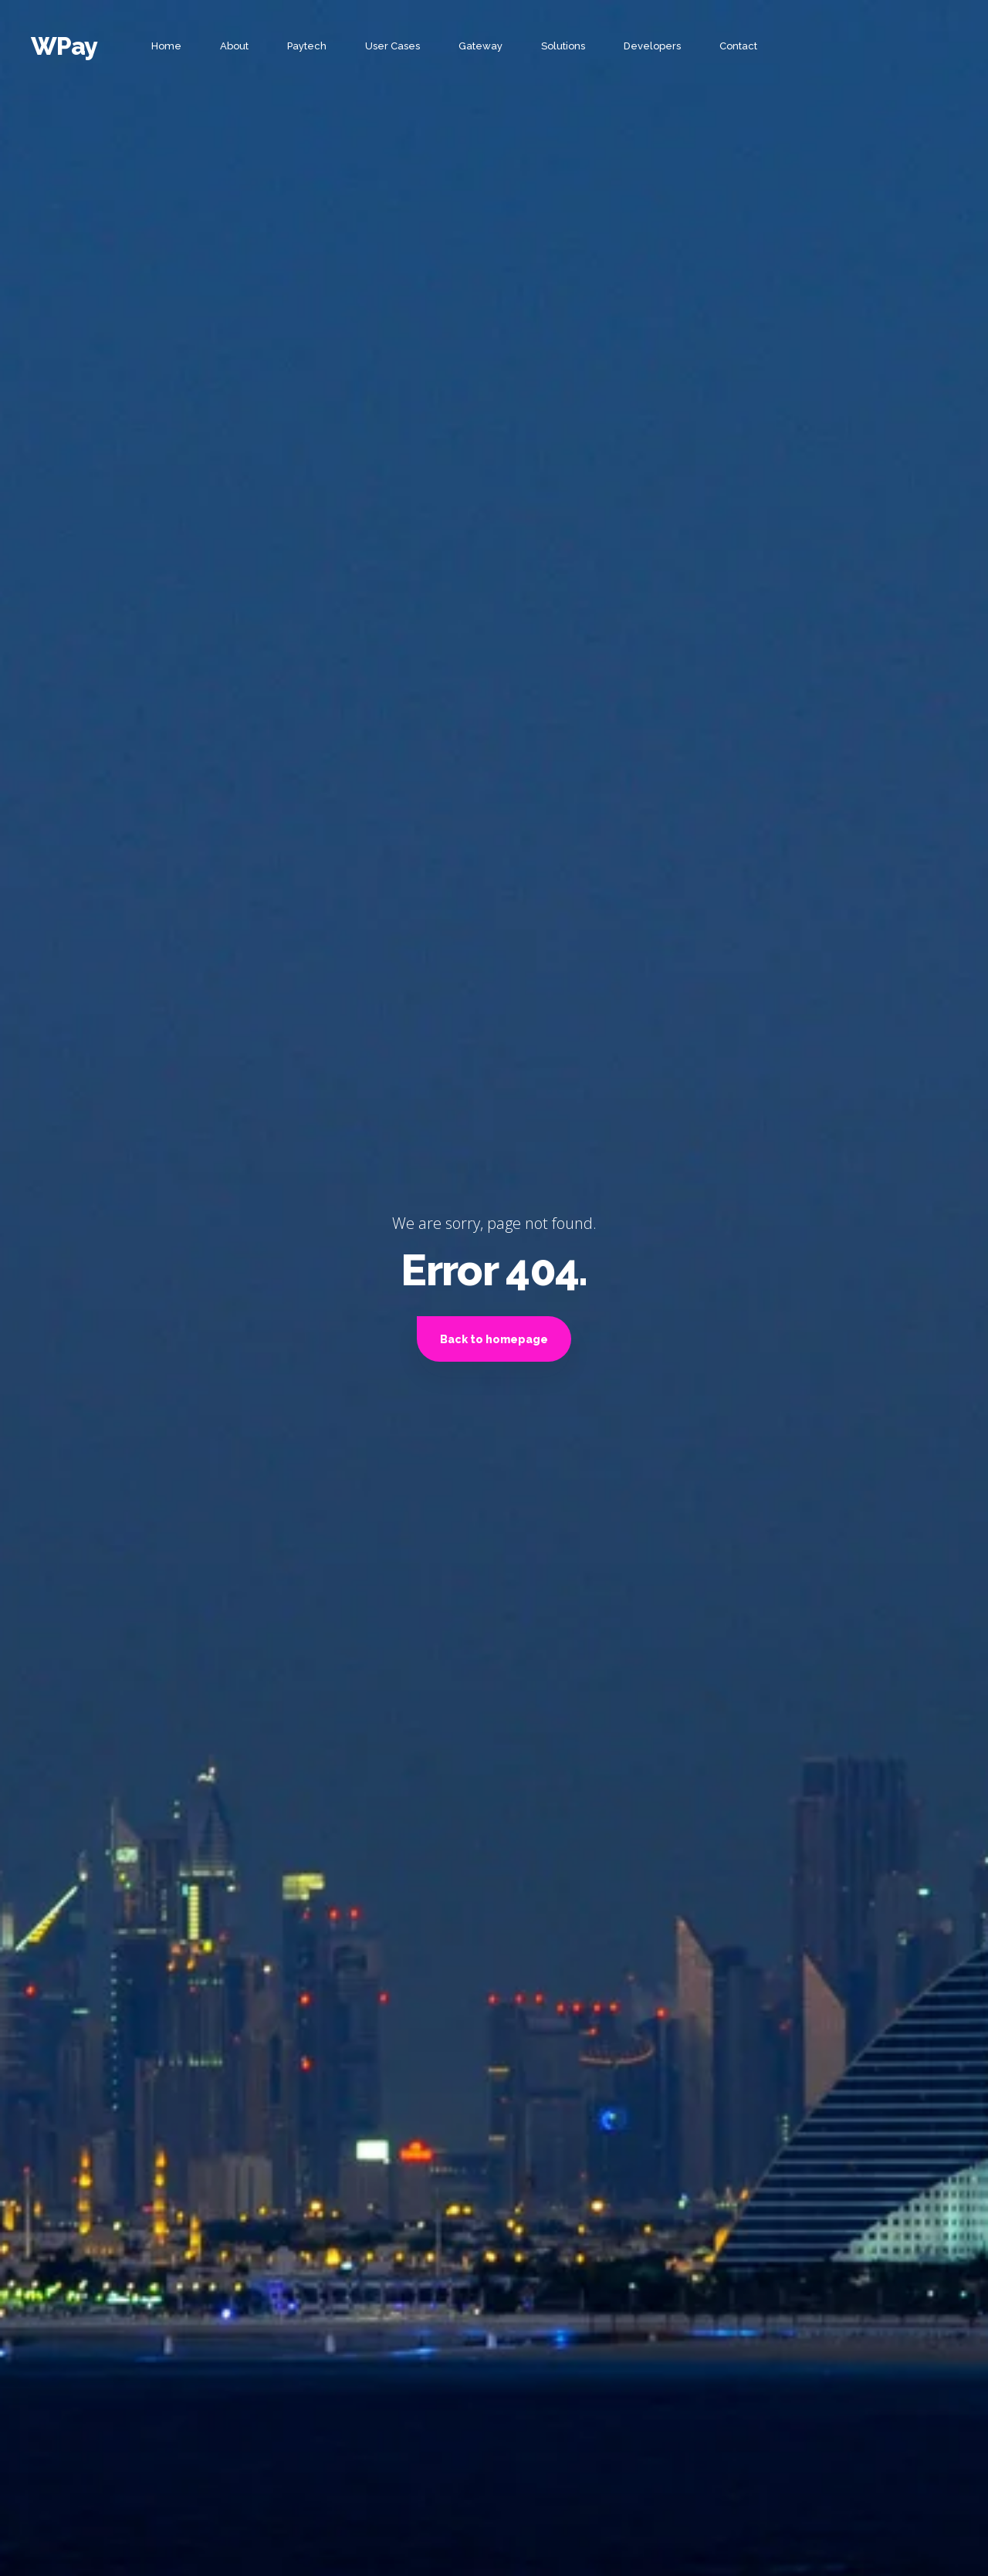  I want to click on WPay, so click(64, 46).